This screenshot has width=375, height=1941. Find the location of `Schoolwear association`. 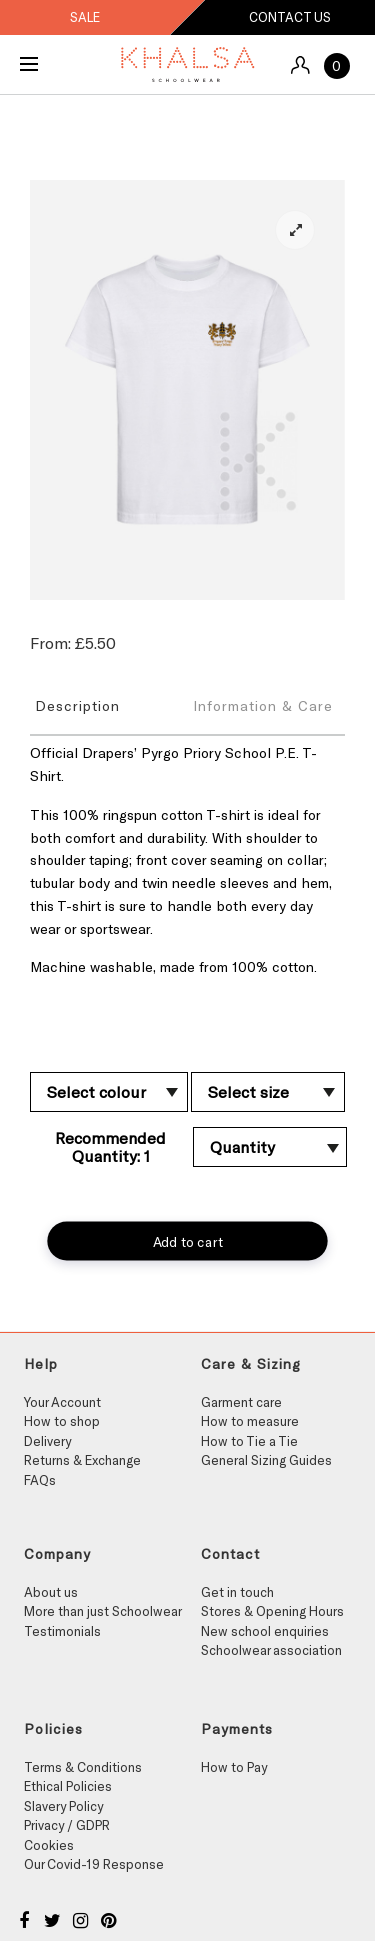

Schoolwear association is located at coordinates (271, 1650).